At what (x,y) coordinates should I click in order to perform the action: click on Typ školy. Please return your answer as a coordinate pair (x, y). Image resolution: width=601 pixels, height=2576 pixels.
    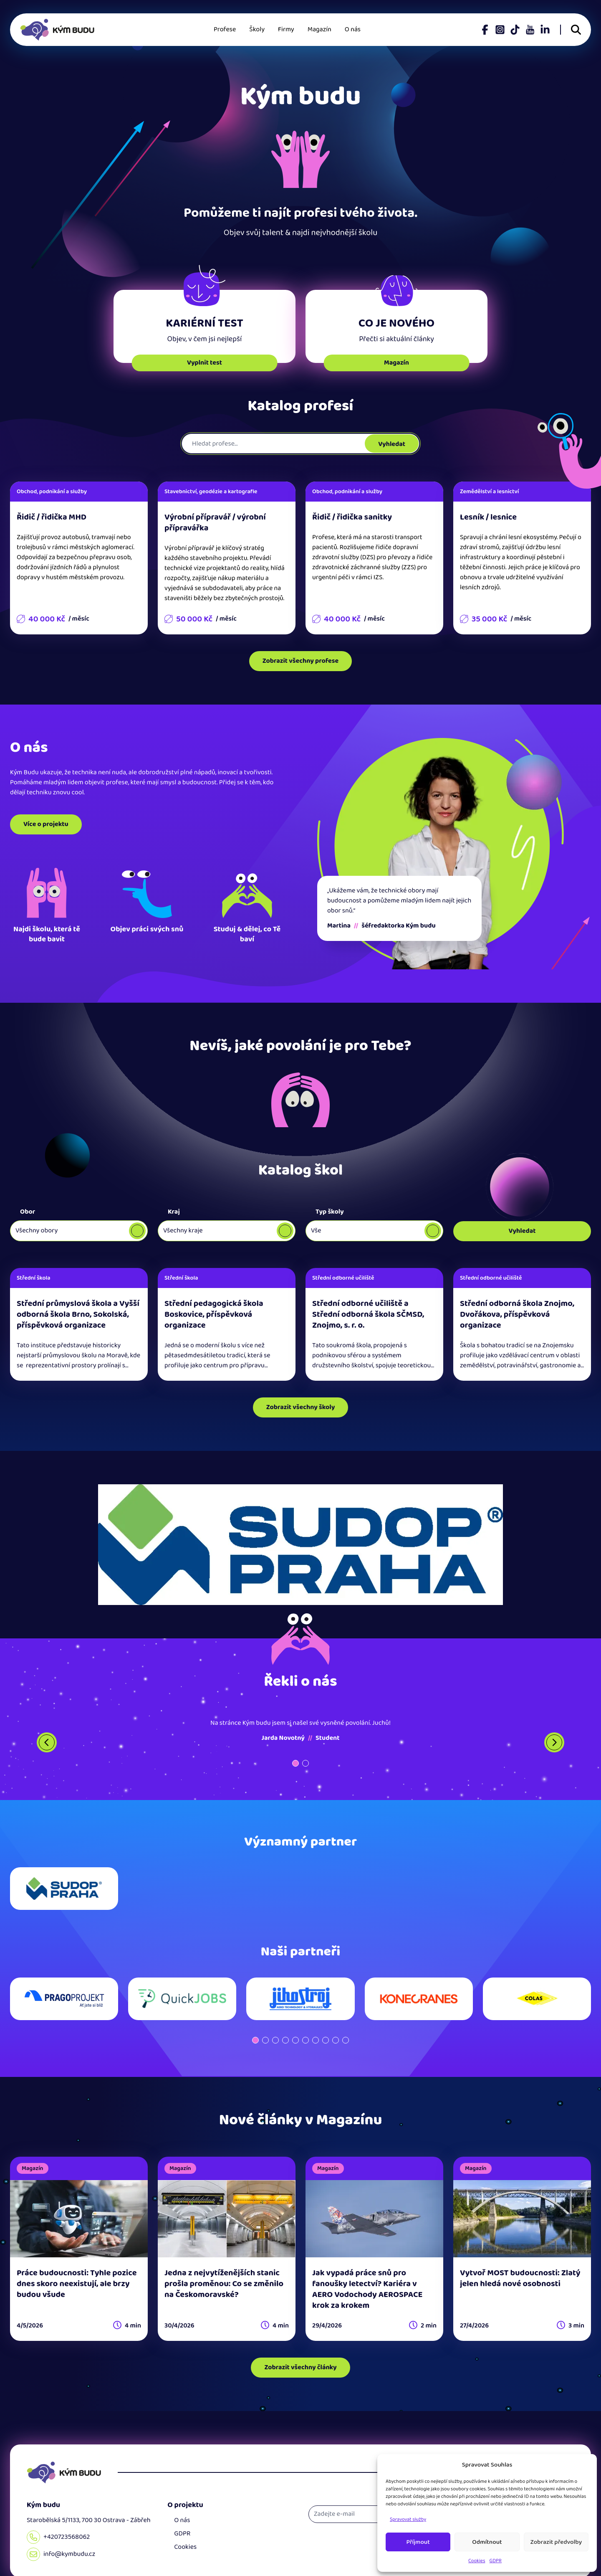
    Looking at the image, I should click on (330, 1212).